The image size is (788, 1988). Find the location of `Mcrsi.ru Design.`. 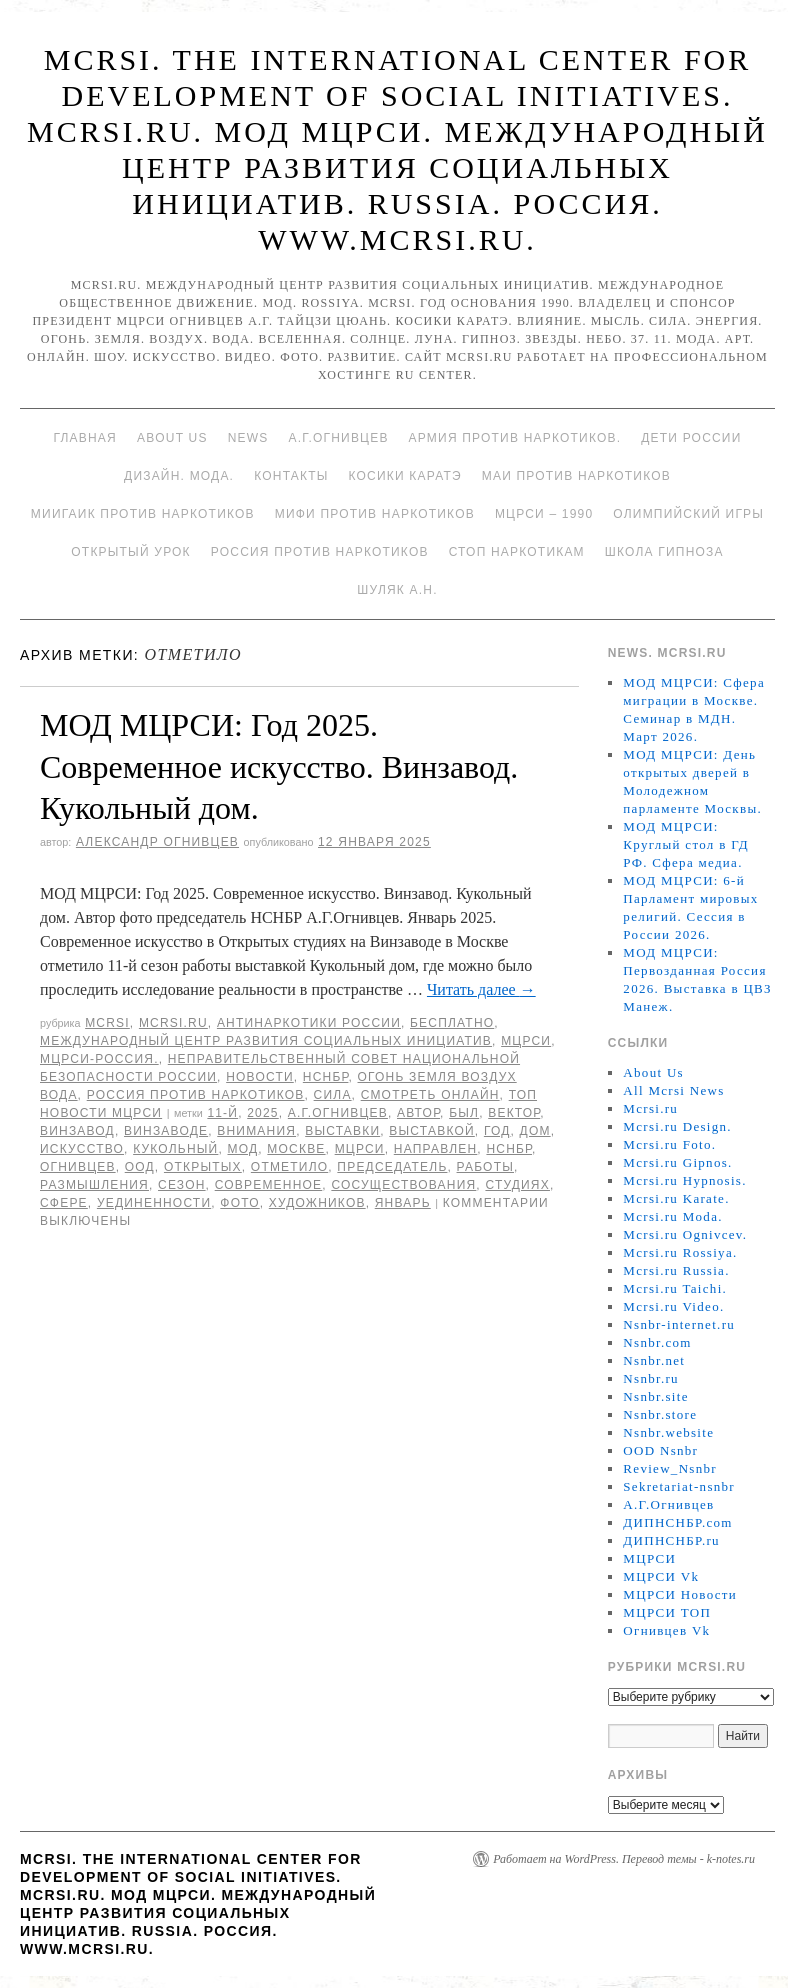

Mcrsi.ru Design. is located at coordinates (677, 1126).